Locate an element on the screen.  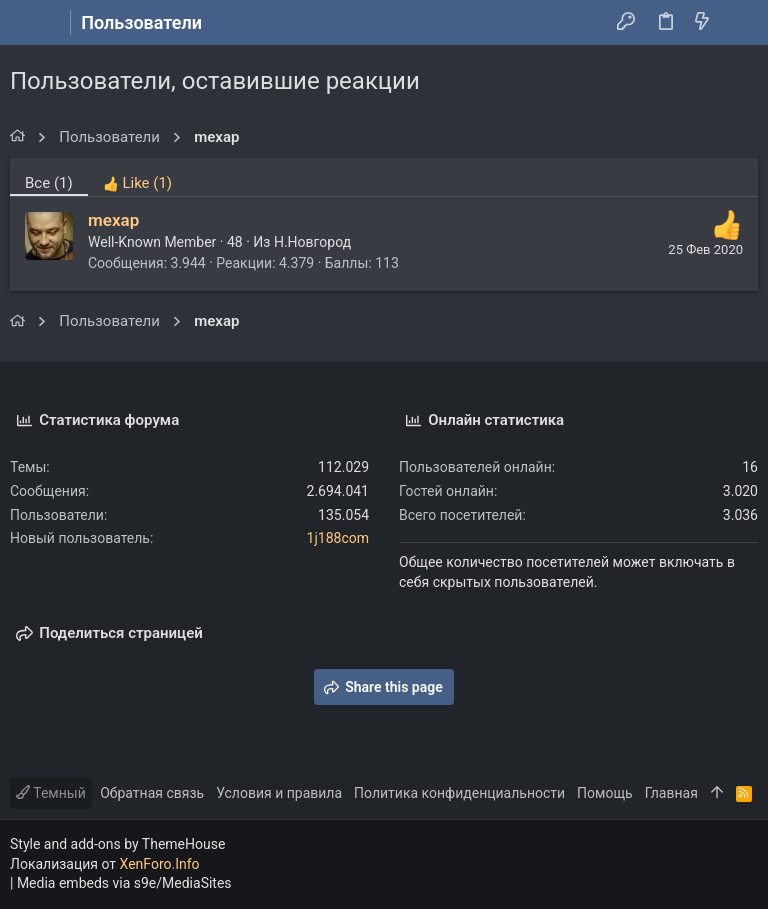
Style and add-ons by ThemeHouse is located at coordinates (117, 844).